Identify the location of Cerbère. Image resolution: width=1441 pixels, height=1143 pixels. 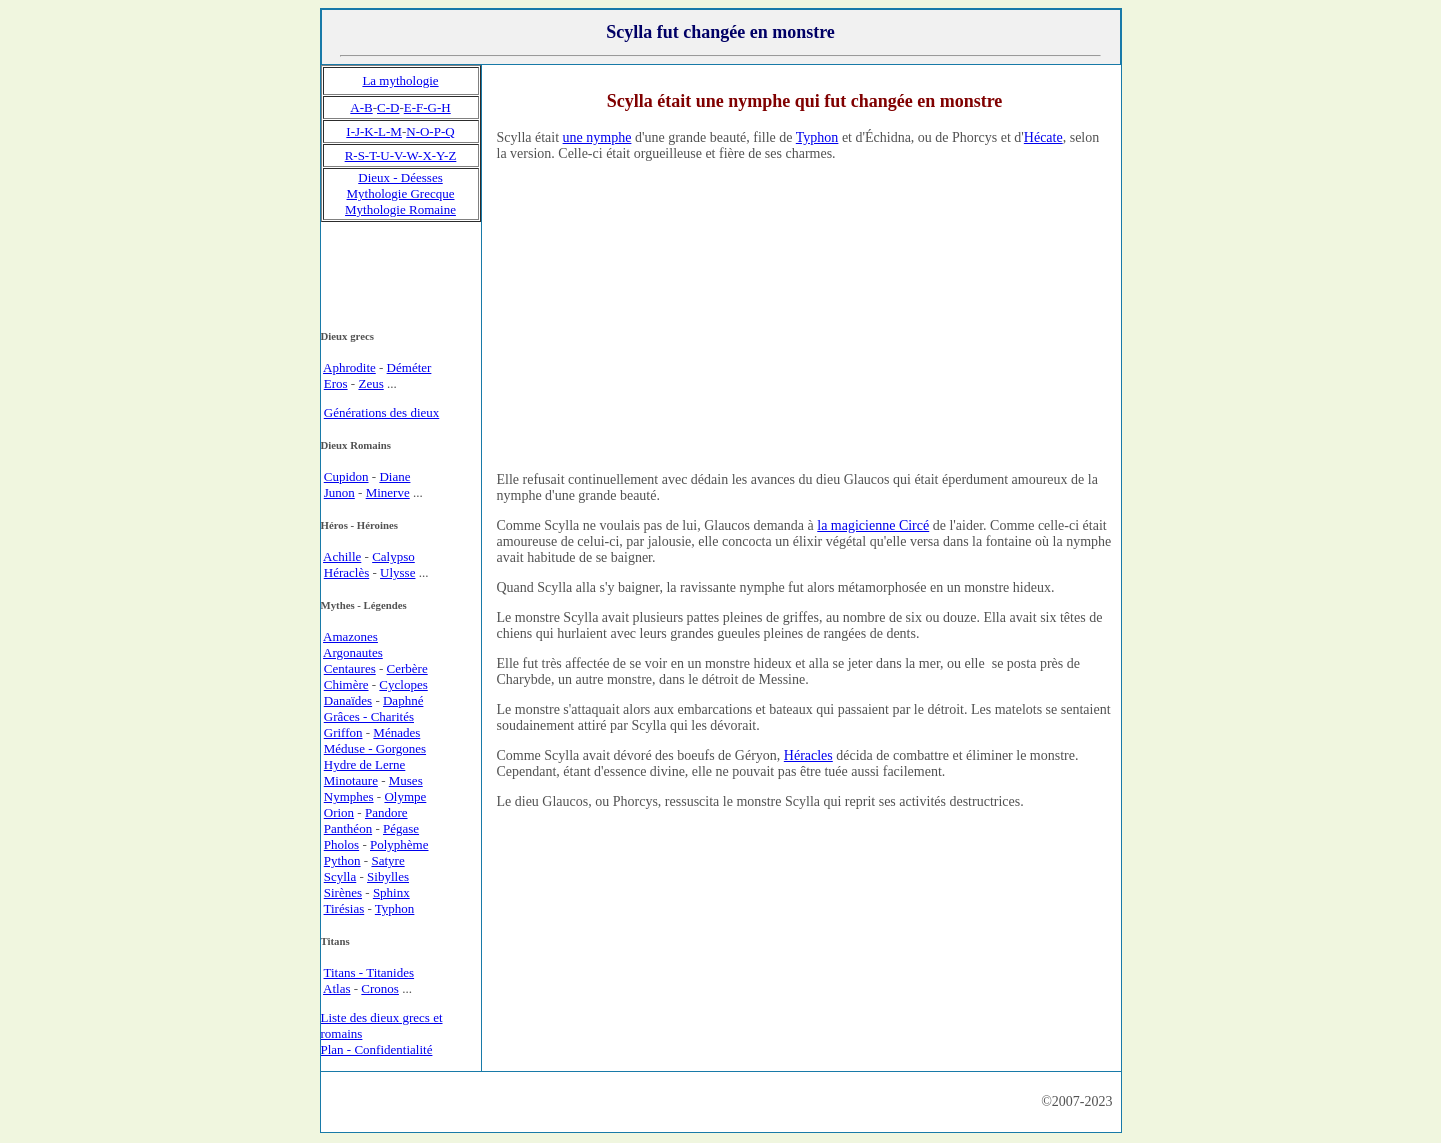
(407, 668).